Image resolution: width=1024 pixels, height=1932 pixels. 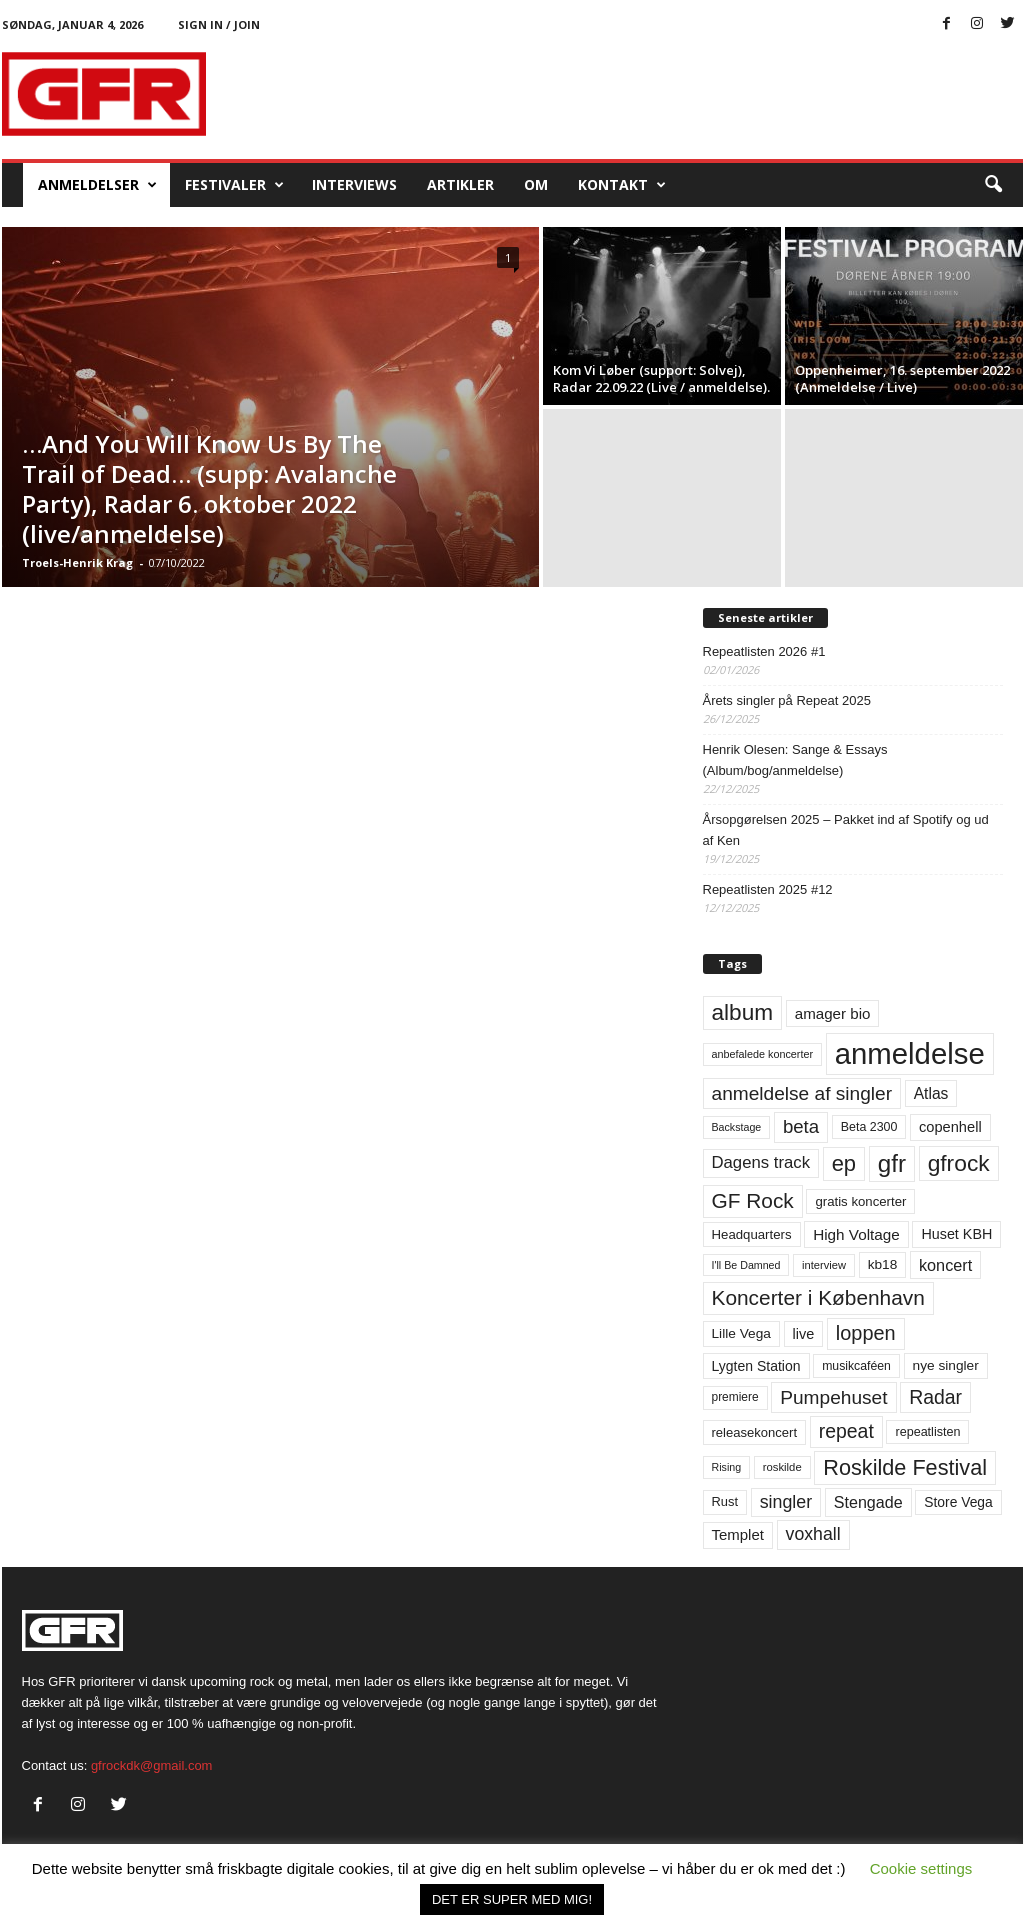 What do you see at coordinates (209, 488) in the screenshot?
I see `…And You Will Know Us By The Trail of Dead… (supp: Avalanche Party), Radar 6. oktober 2022 (live/anmeldelse)` at bounding box center [209, 488].